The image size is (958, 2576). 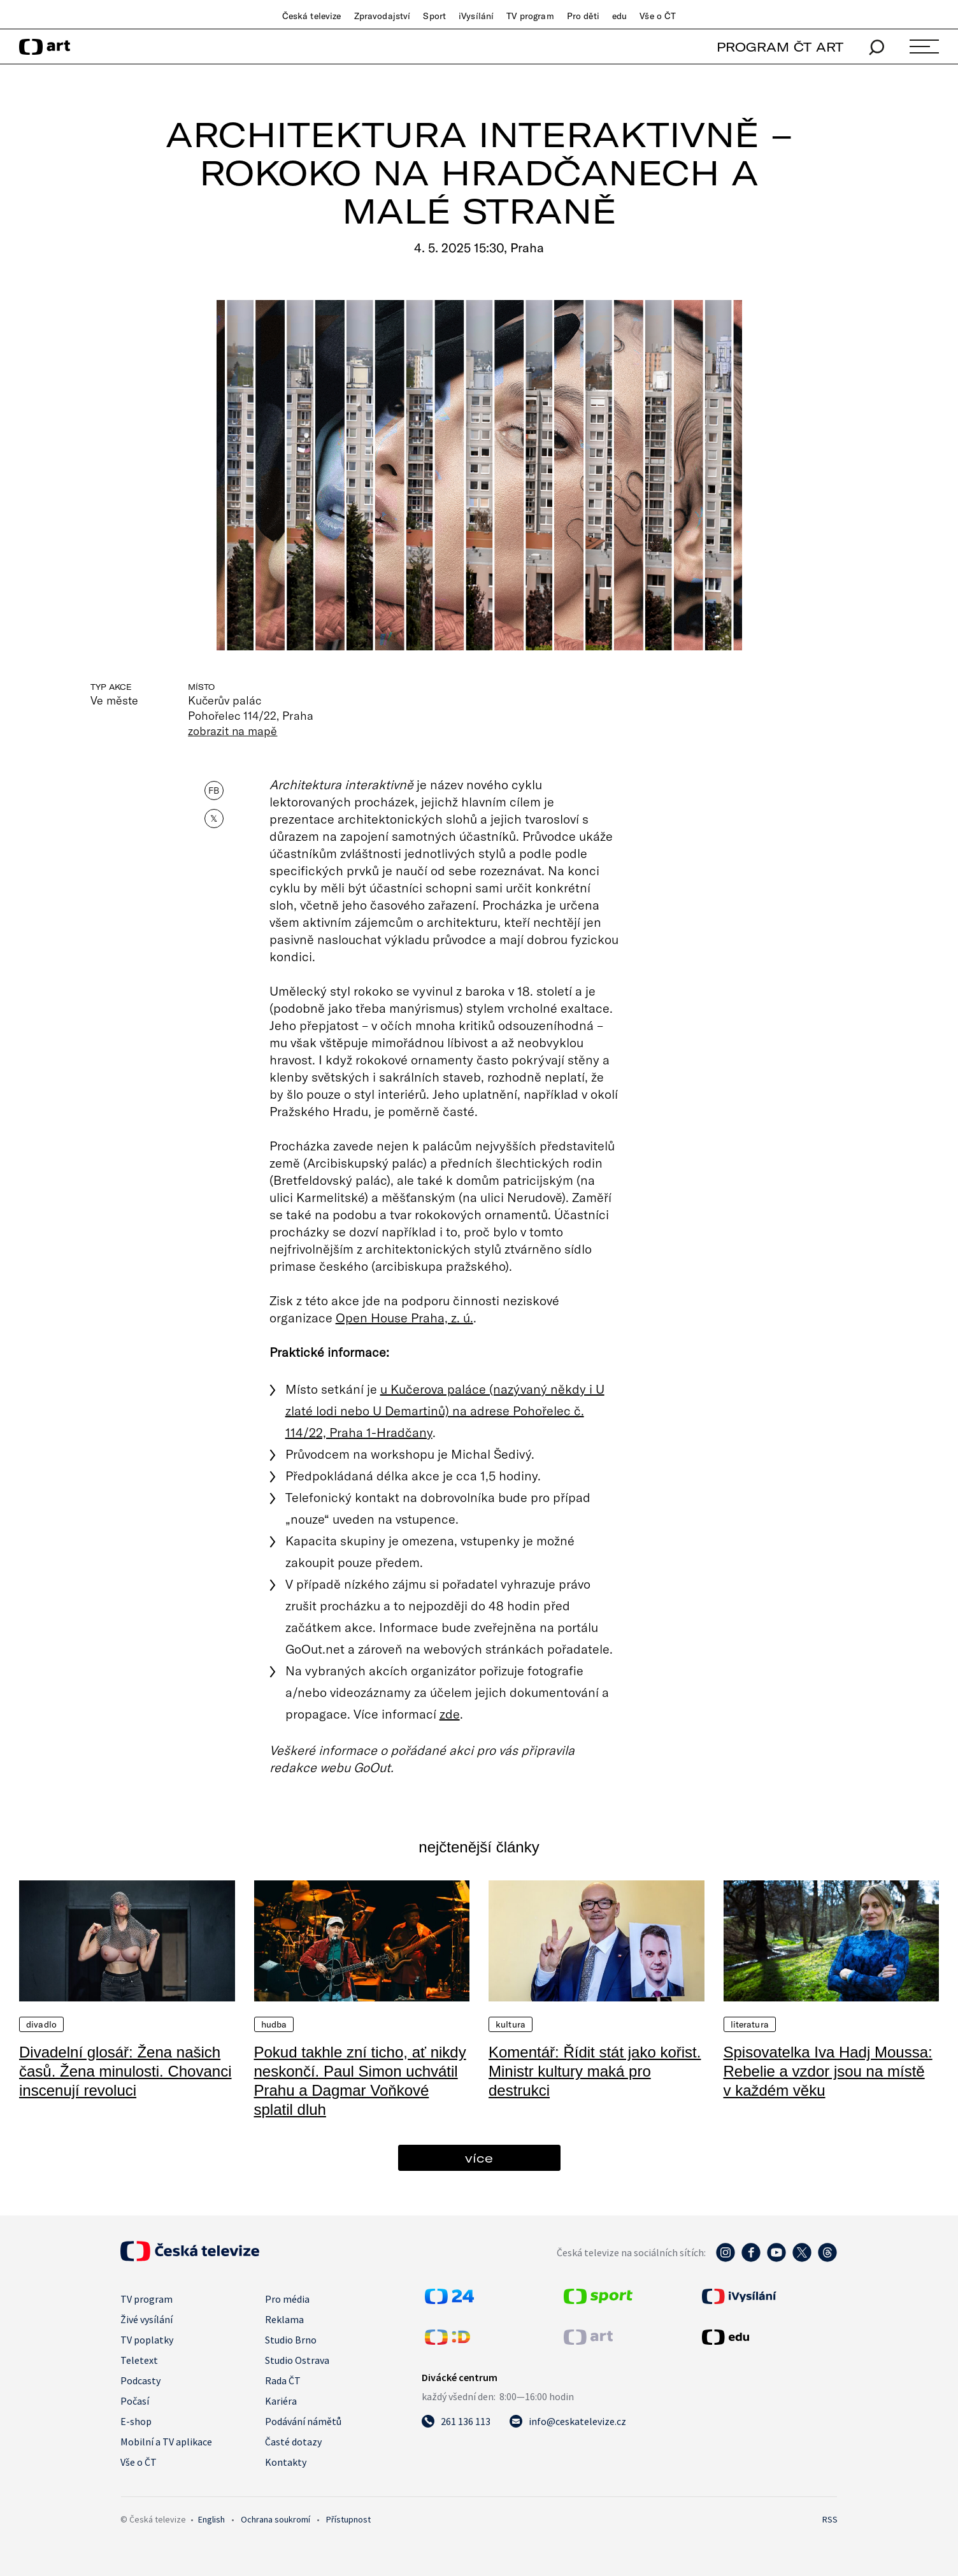 I want to click on Ochrana soukromí, so click(x=275, y=2519).